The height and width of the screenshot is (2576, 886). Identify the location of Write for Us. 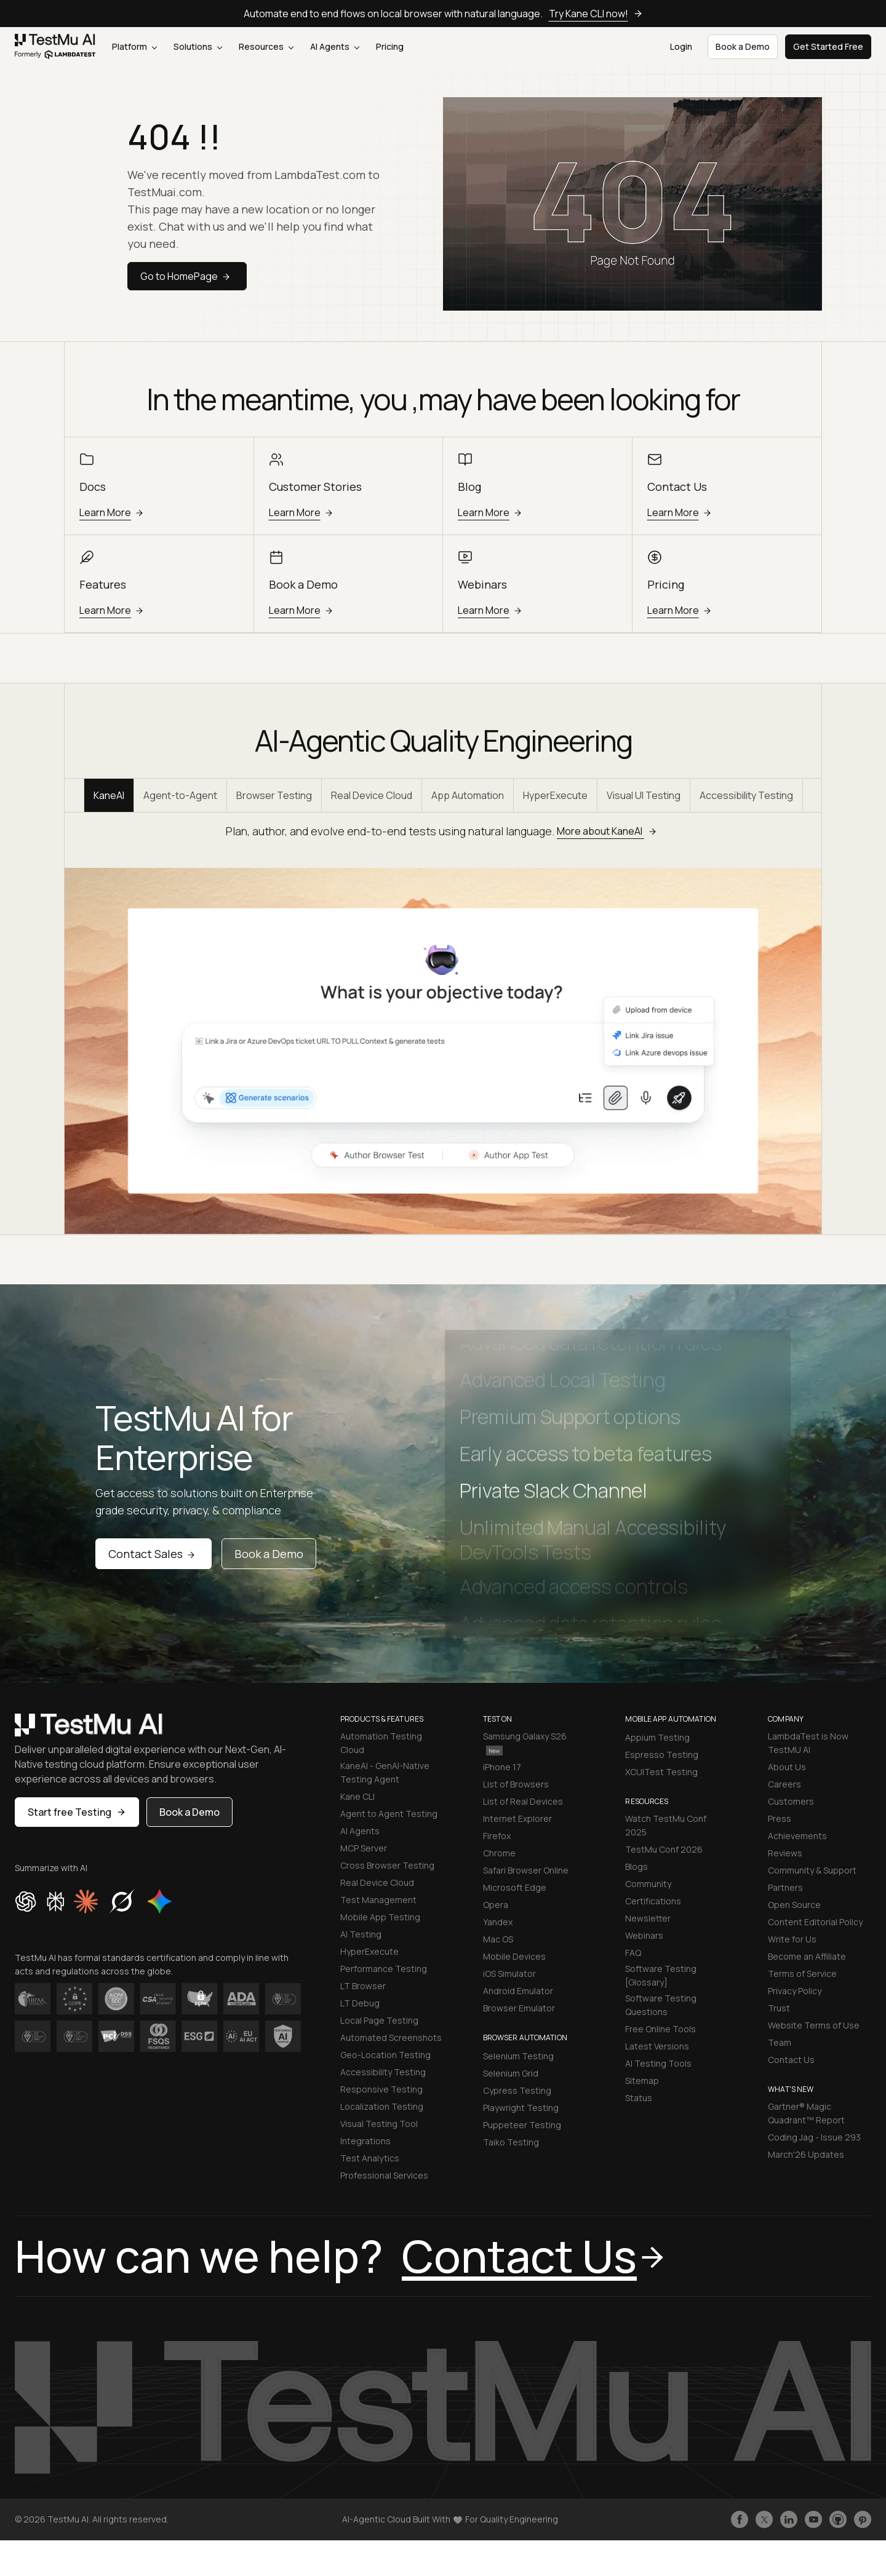
(792, 1939).